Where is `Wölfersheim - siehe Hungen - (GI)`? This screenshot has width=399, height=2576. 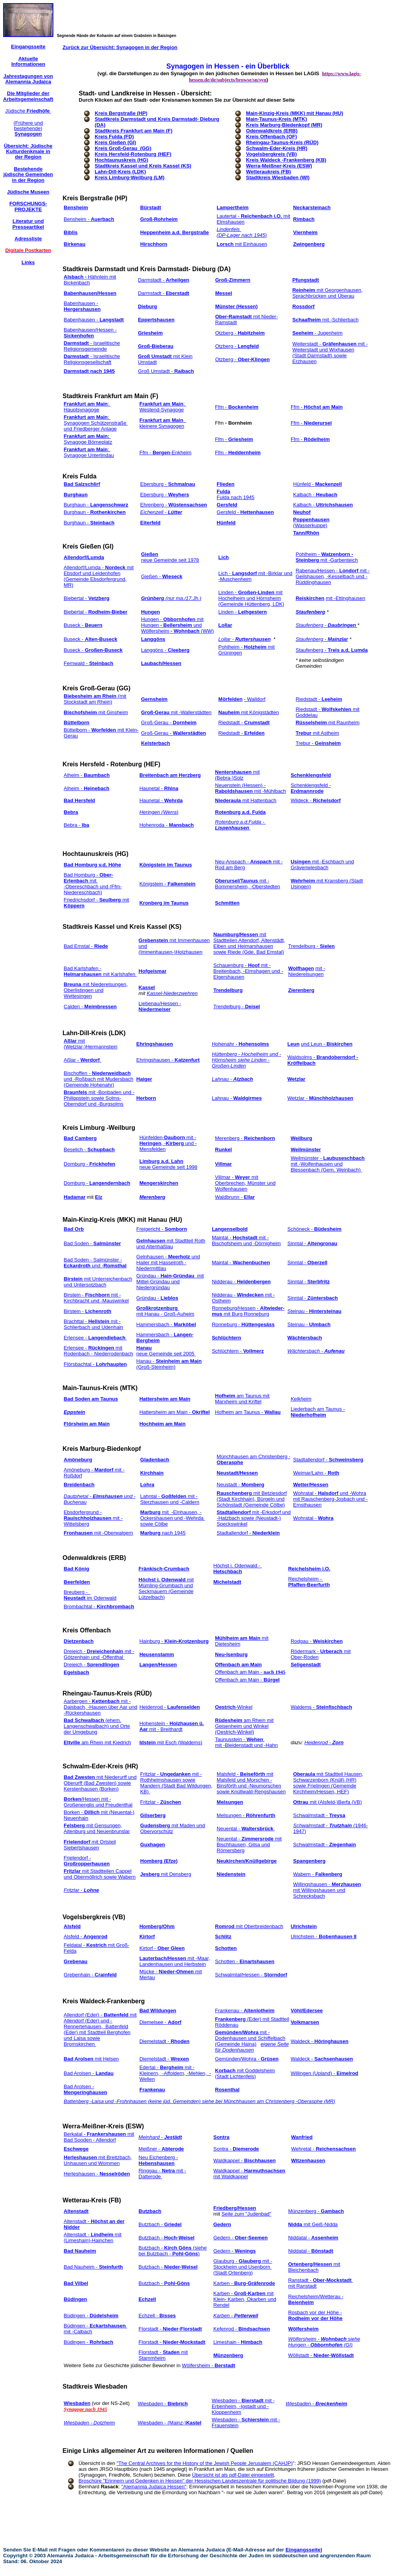
Wölfersheim - siehe Hungen - (GI) is located at coordinates (324, 2342).